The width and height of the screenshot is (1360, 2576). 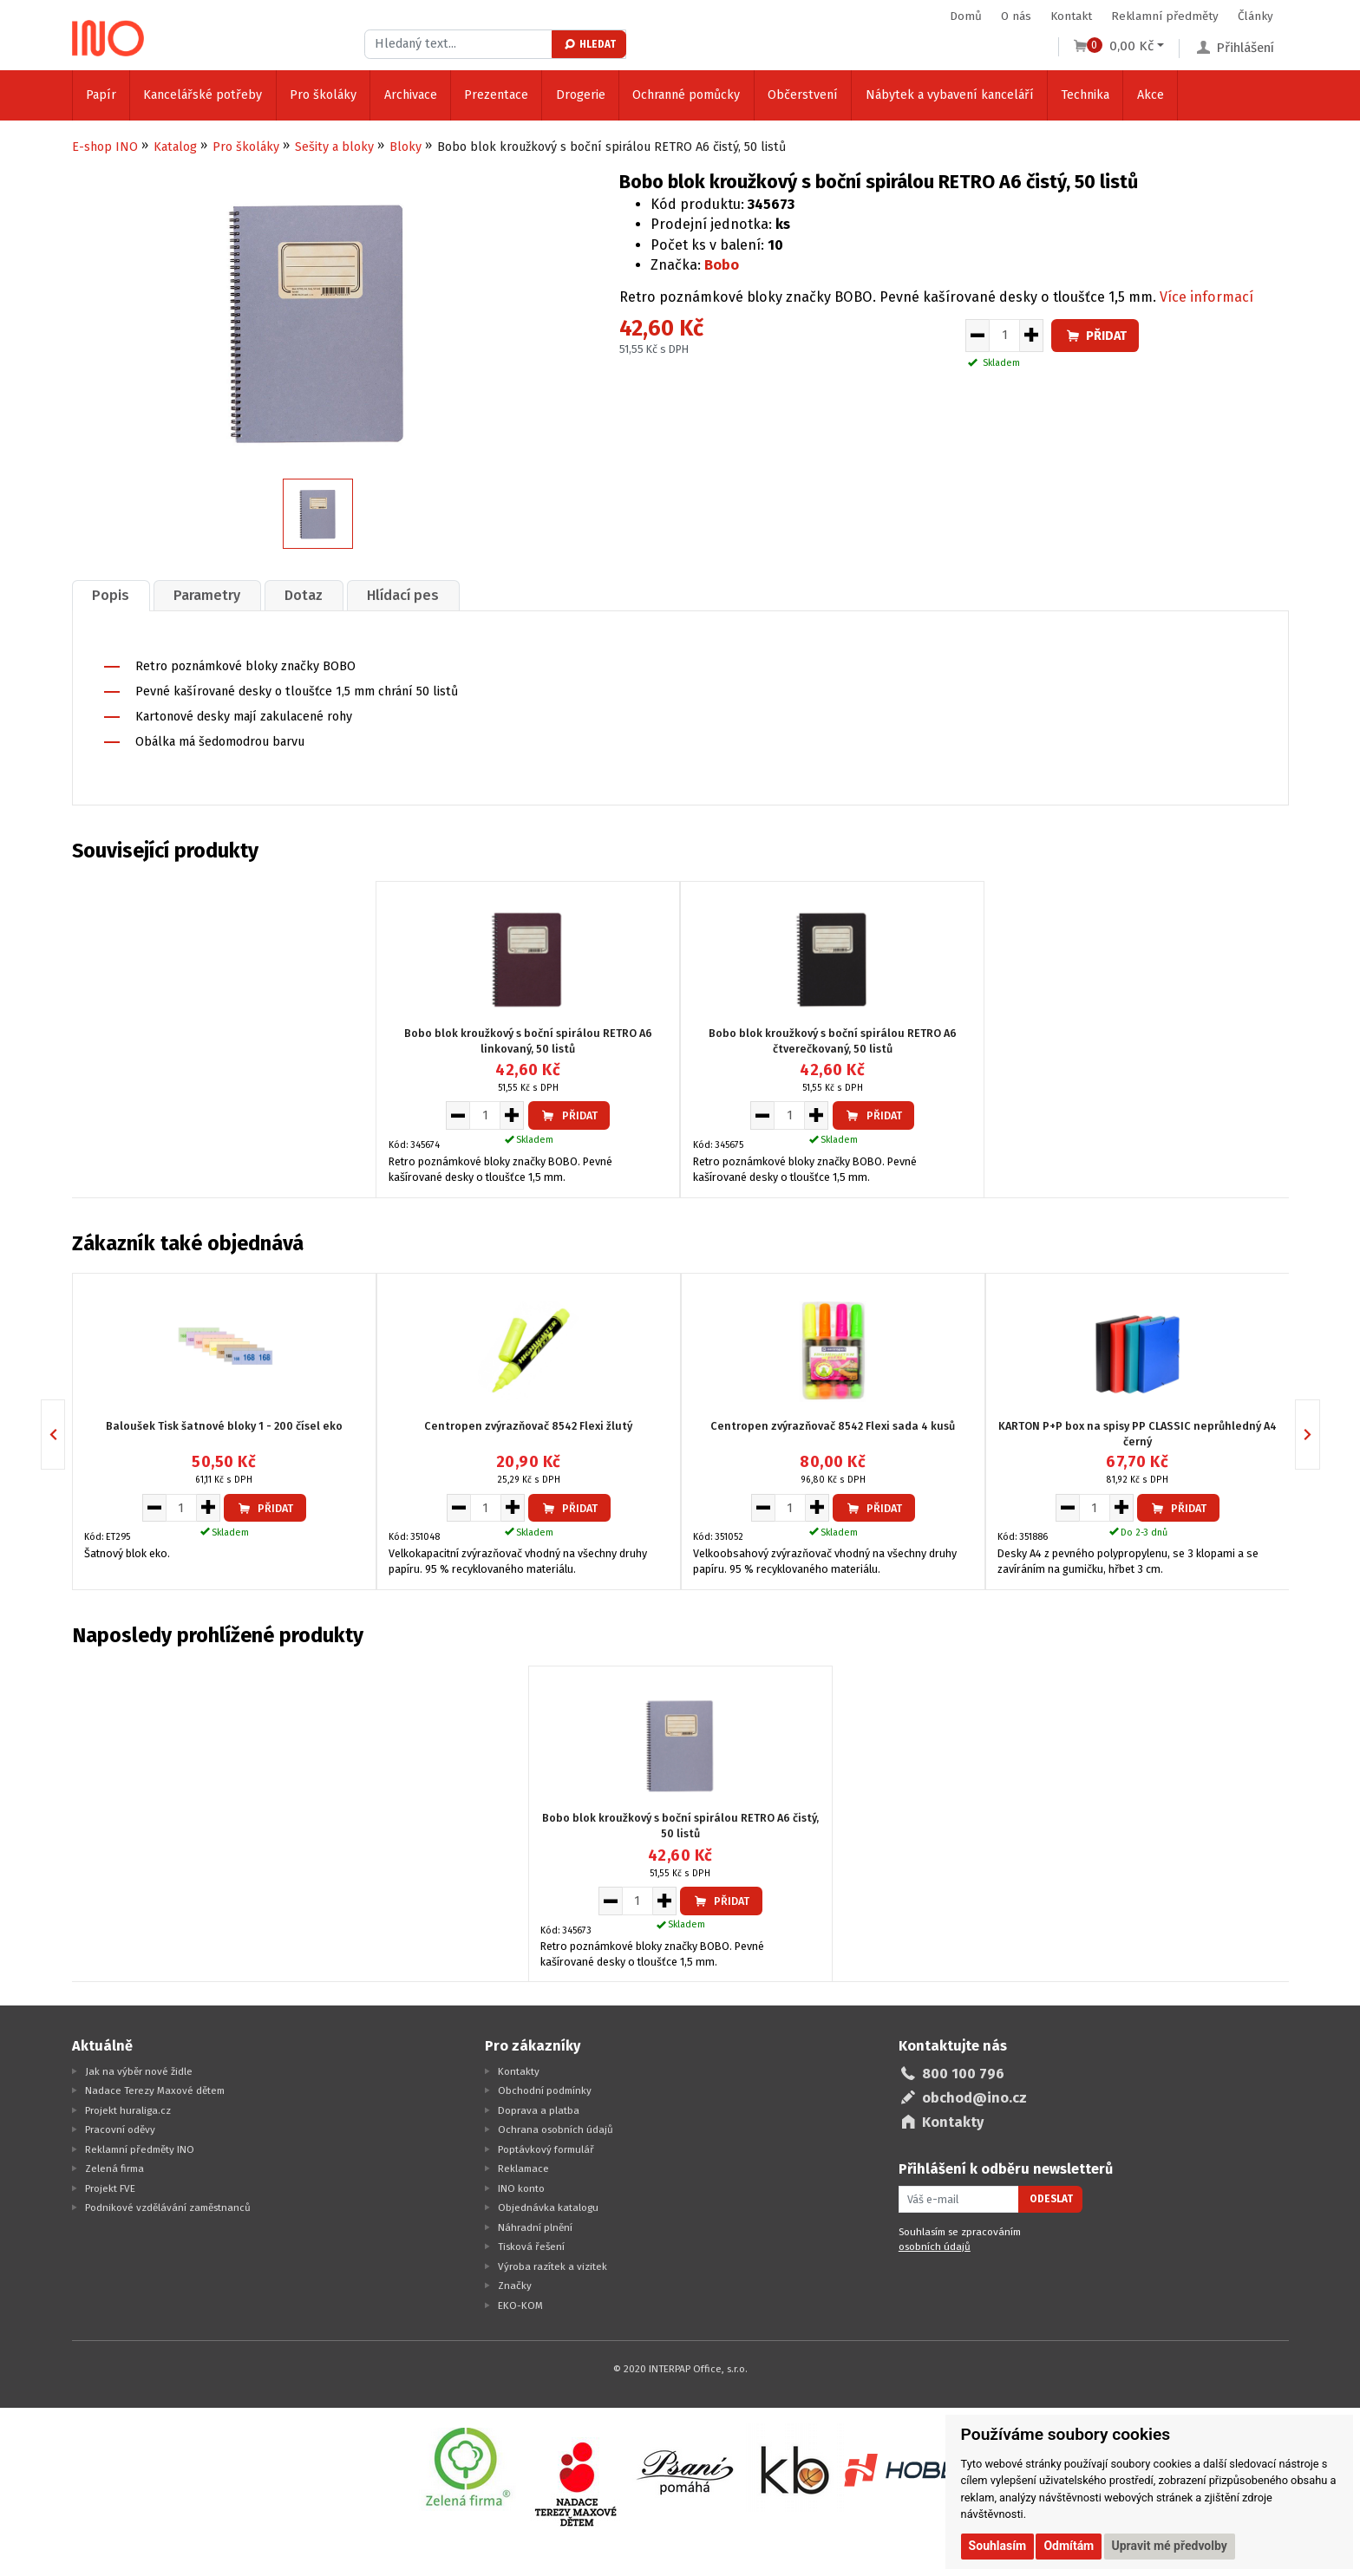 I want to click on Doprava a platba, so click(x=538, y=2110).